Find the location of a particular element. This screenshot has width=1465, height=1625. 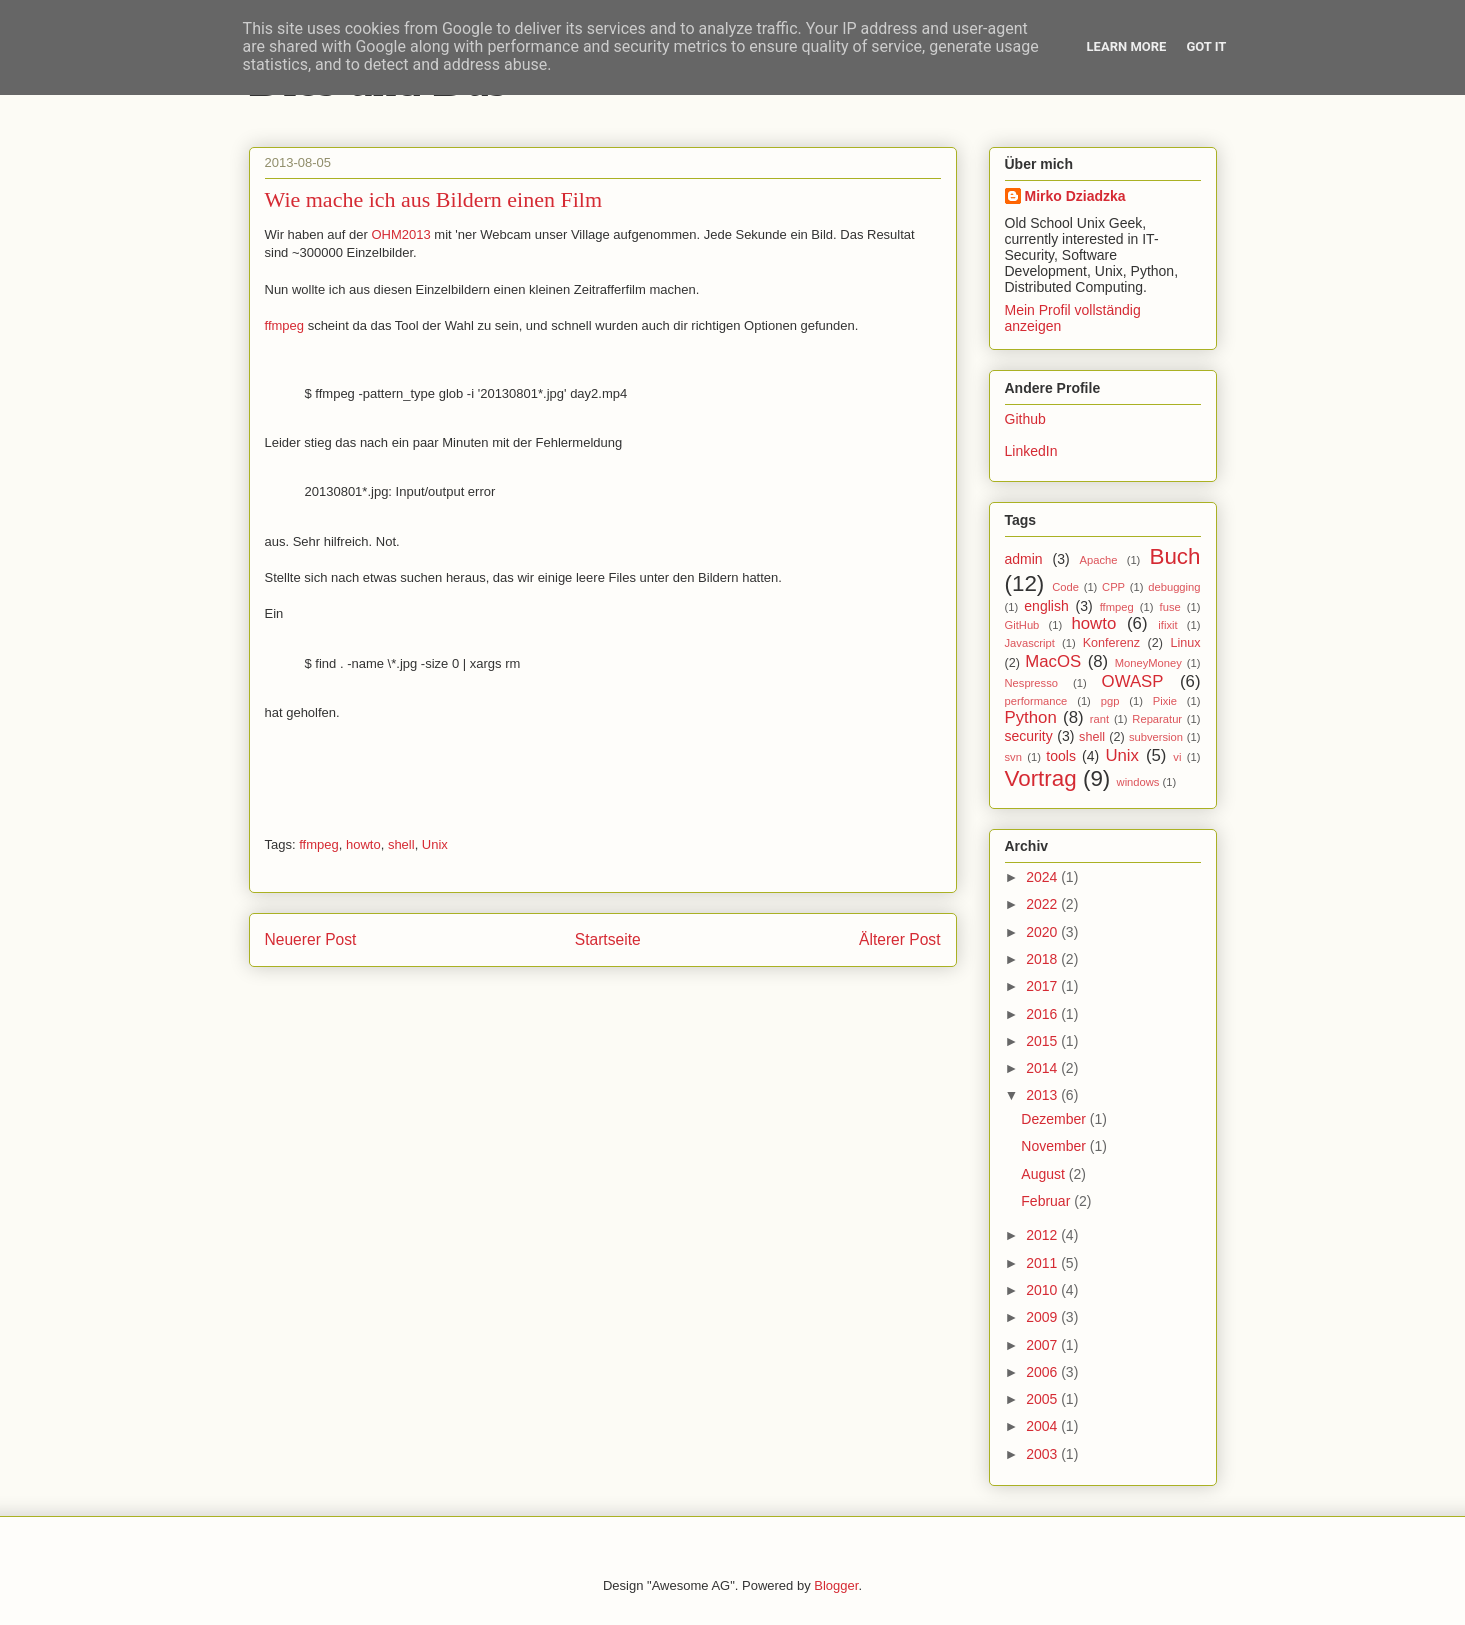

2012 is located at coordinates (1043, 1235).